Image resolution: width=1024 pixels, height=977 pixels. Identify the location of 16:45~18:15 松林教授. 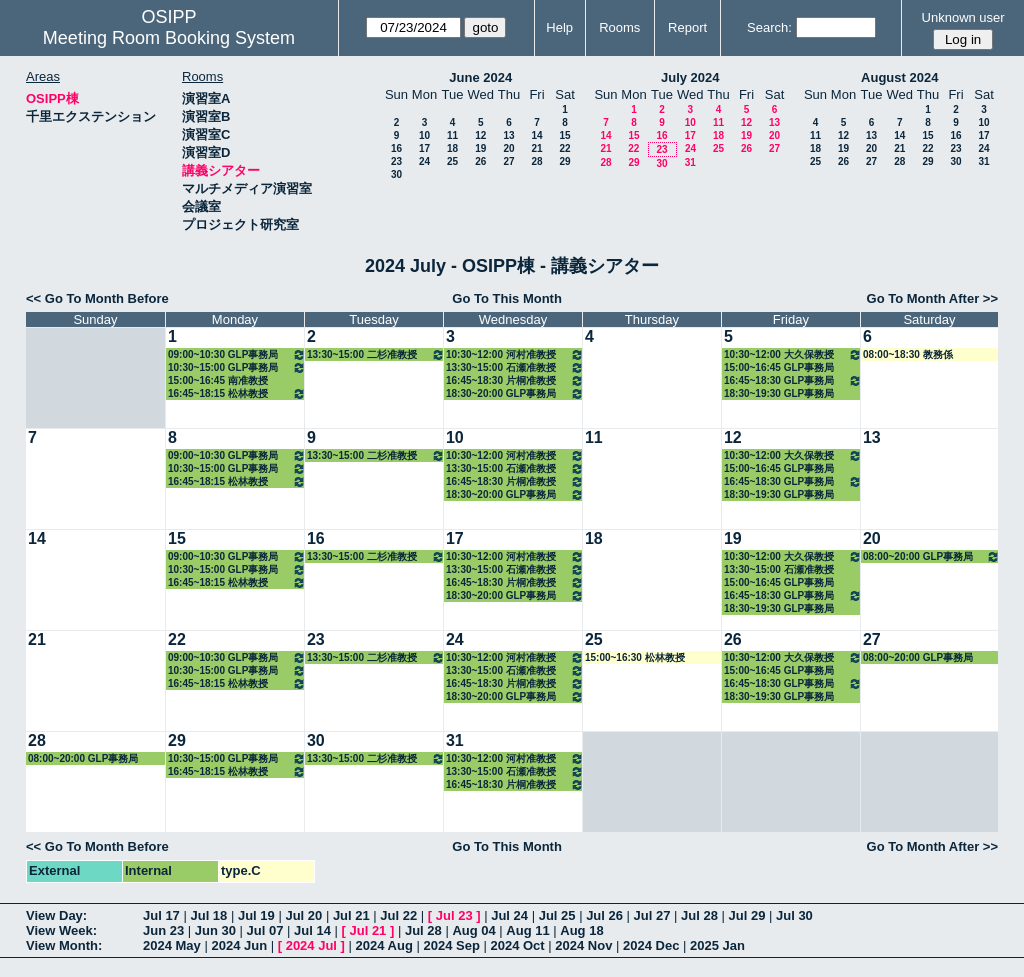
(237, 393).